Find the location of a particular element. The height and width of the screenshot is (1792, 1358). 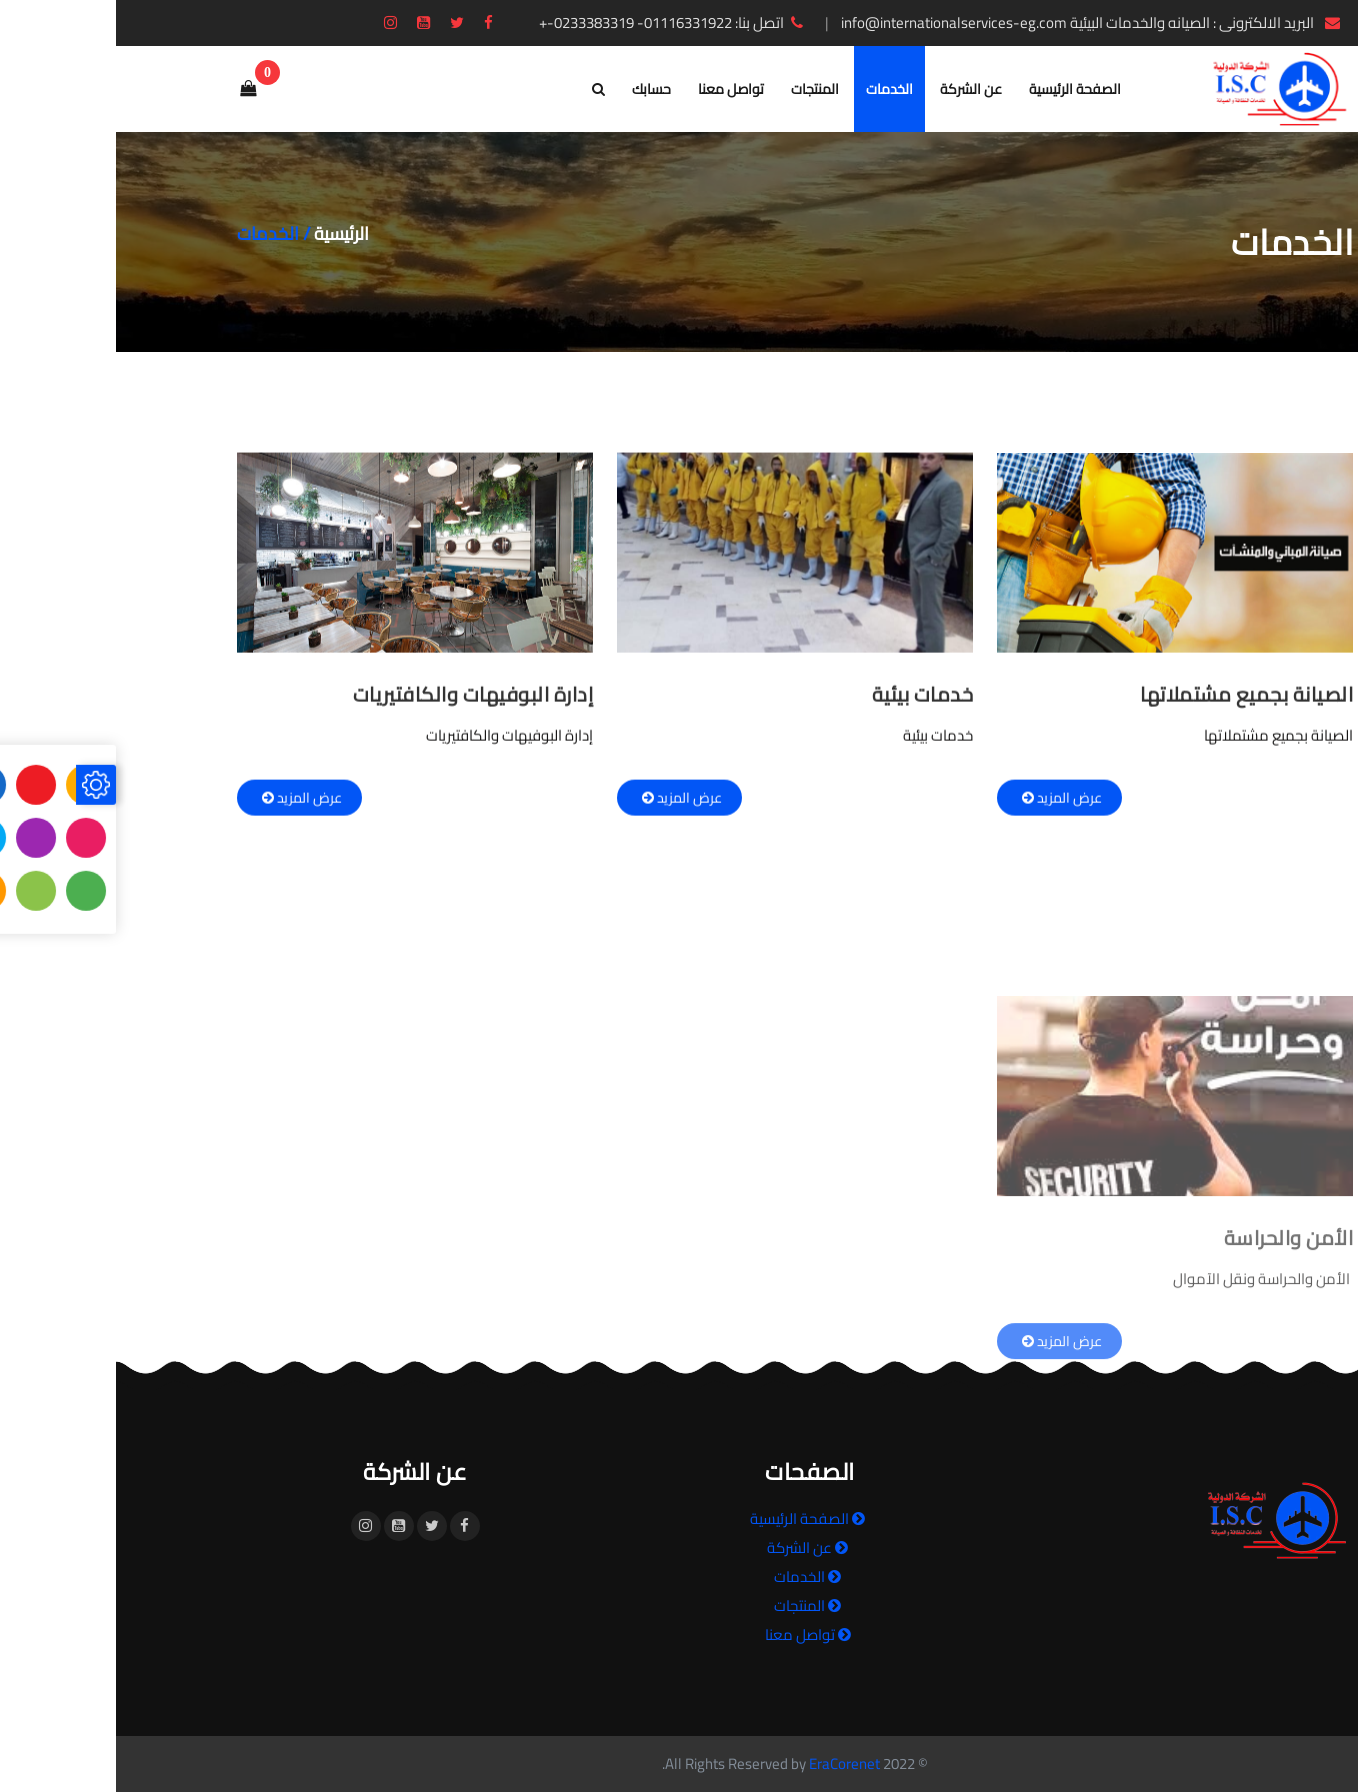

عن الشركة is located at coordinates (855, 89).